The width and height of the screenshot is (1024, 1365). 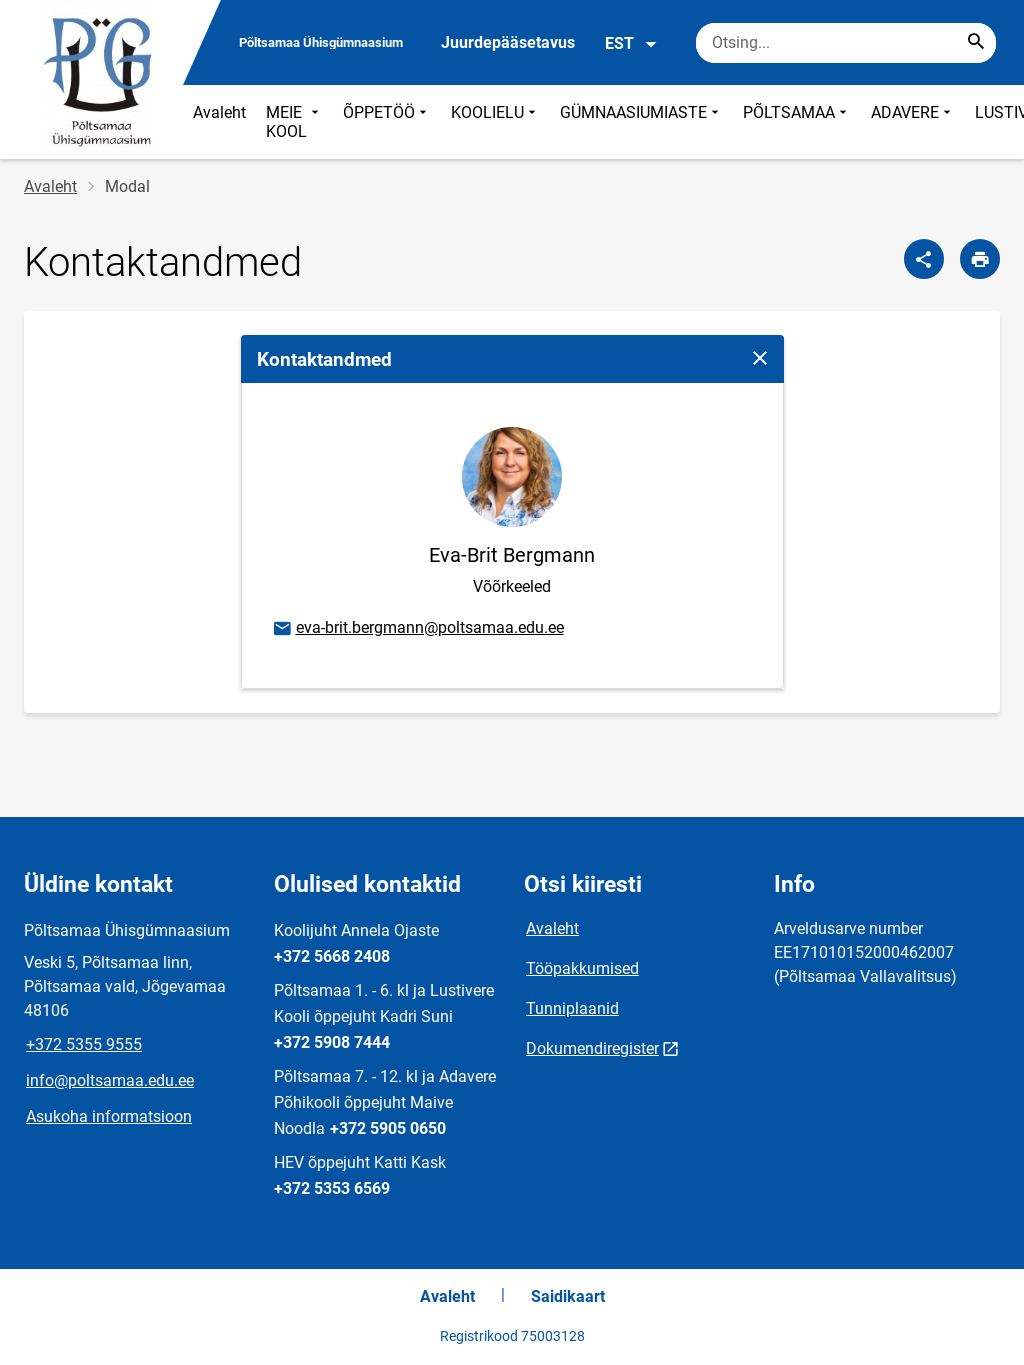 What do you see at coordinates (582, 968) in the screenshot?
I see `Tööpakkumised` at bounding box center [582, 968].